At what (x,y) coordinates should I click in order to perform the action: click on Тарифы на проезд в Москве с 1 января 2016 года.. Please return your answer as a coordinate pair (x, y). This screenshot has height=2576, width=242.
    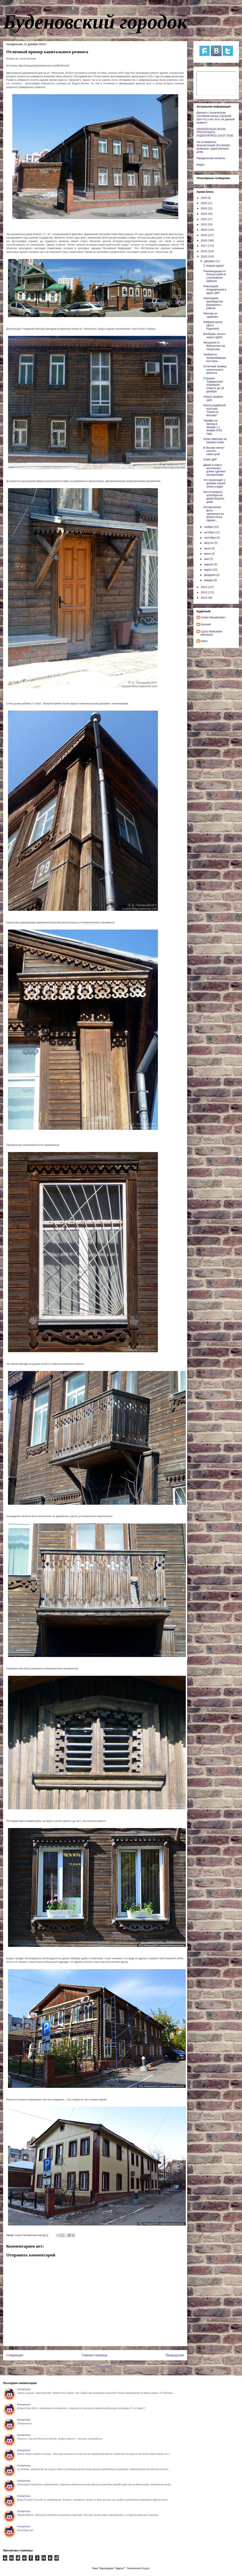
    Looking at the image, I should click on (212, 427).